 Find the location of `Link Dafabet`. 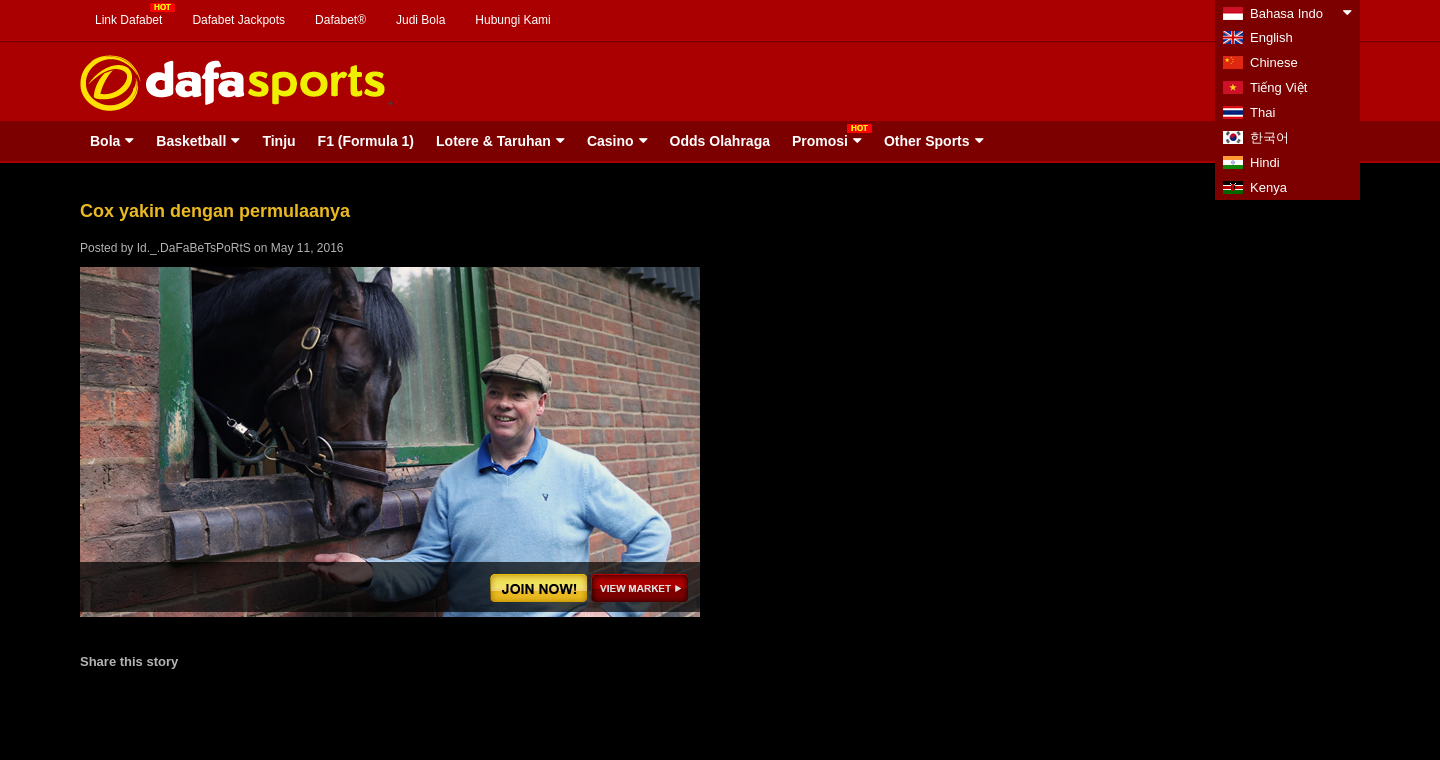

Link Dafabet is located at coordinates (128, 20).